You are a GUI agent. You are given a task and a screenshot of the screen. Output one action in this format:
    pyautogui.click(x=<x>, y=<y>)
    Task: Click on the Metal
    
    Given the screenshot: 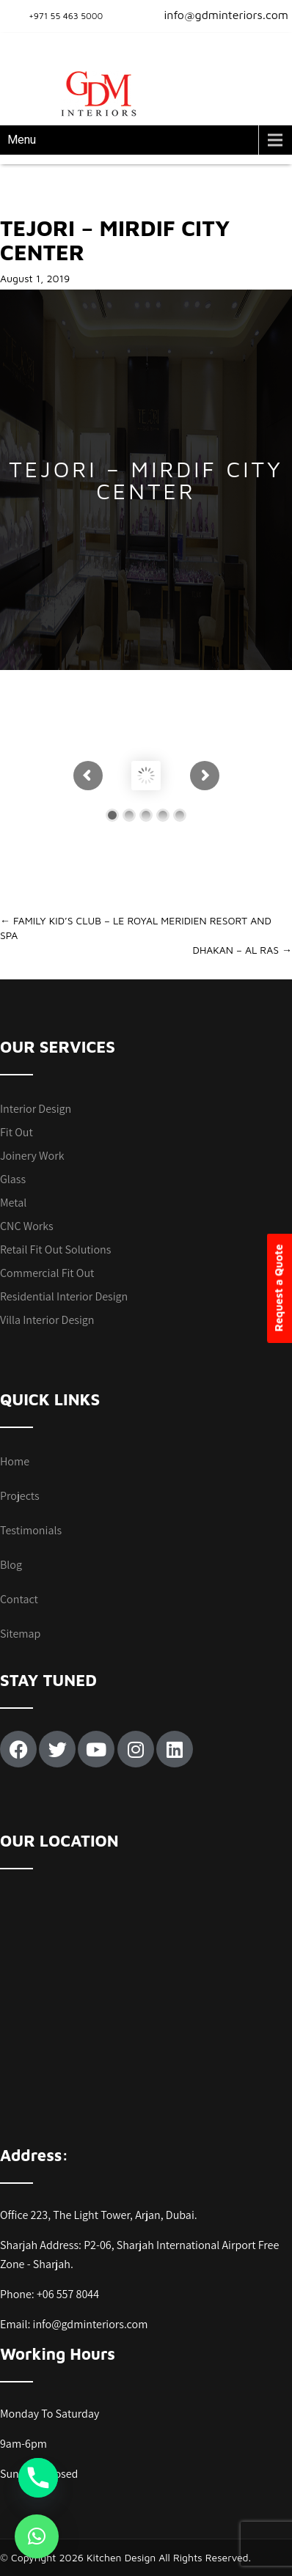 What is the action you would take?
    pyautogui.click(x=13, y=1202)
    